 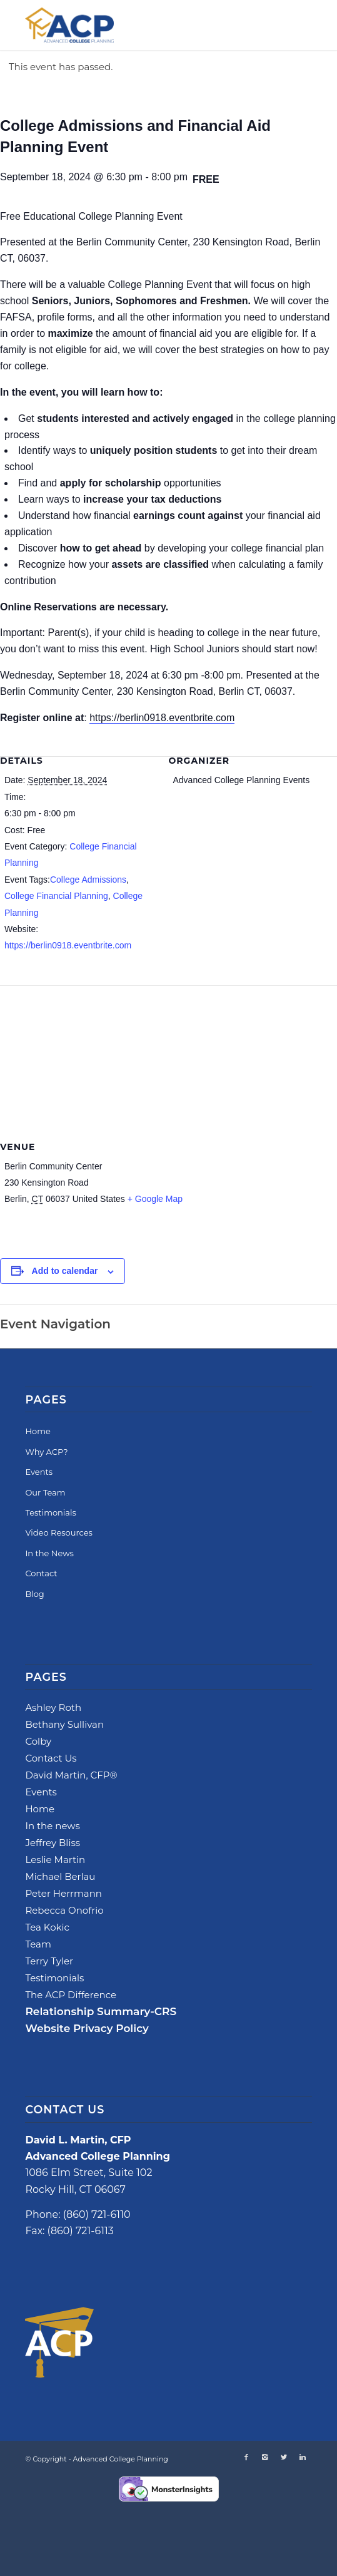 I want to click on Video Resources, so click(x=59, y=1532).